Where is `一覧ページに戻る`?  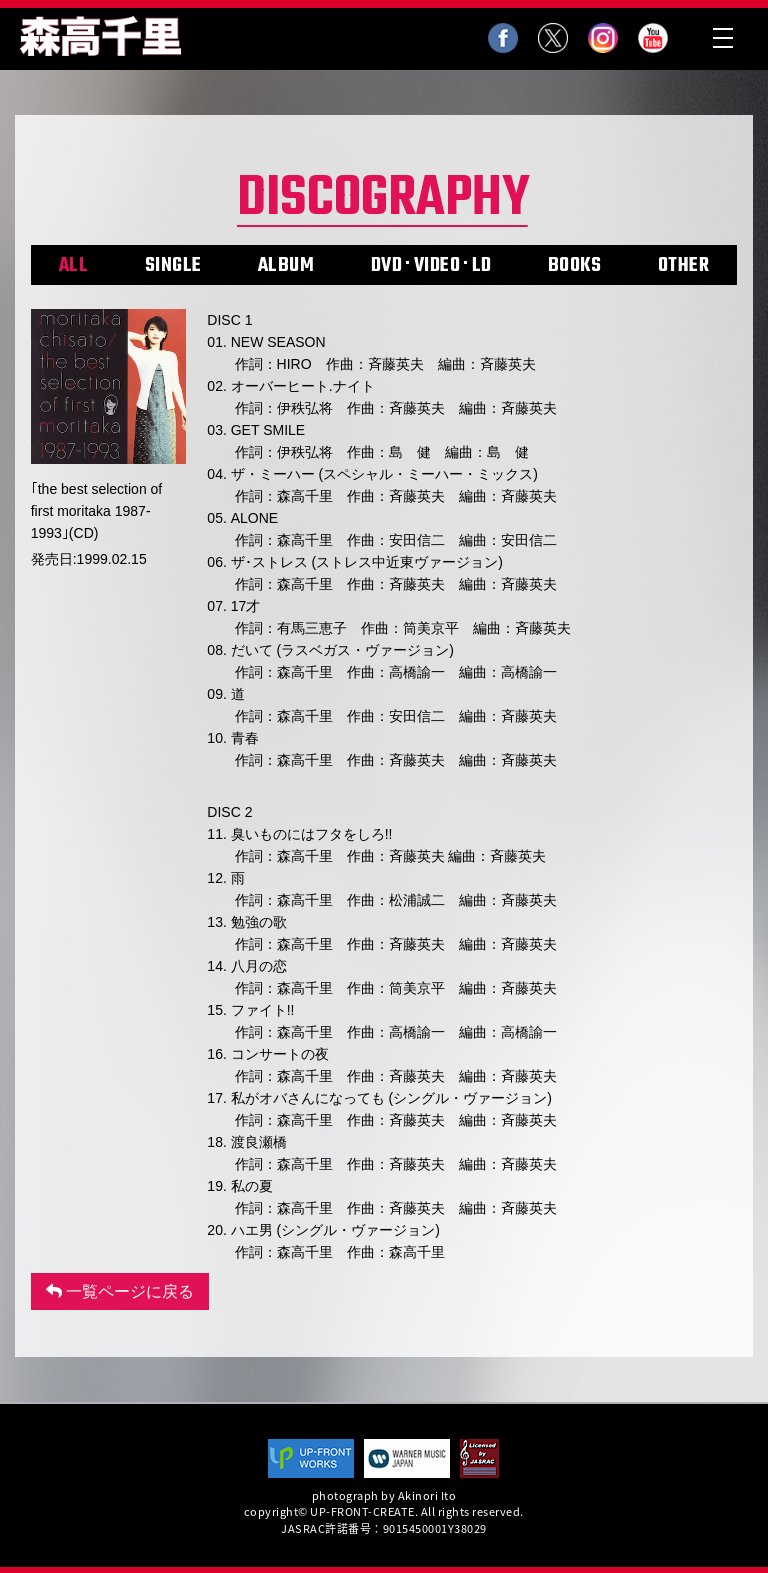 一覧ページに戻る is located at coordinates (120, 1291).